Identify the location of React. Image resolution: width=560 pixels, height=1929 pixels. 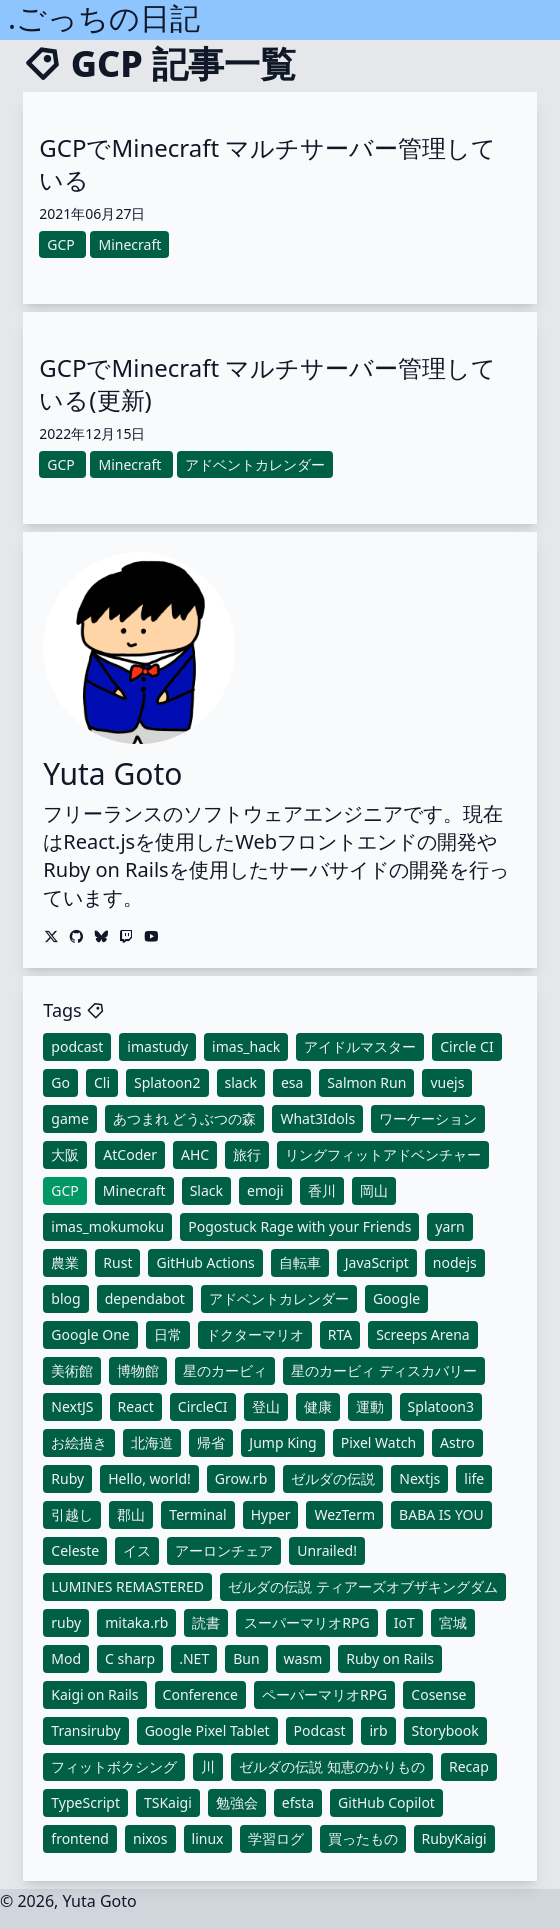
(136, 1406).